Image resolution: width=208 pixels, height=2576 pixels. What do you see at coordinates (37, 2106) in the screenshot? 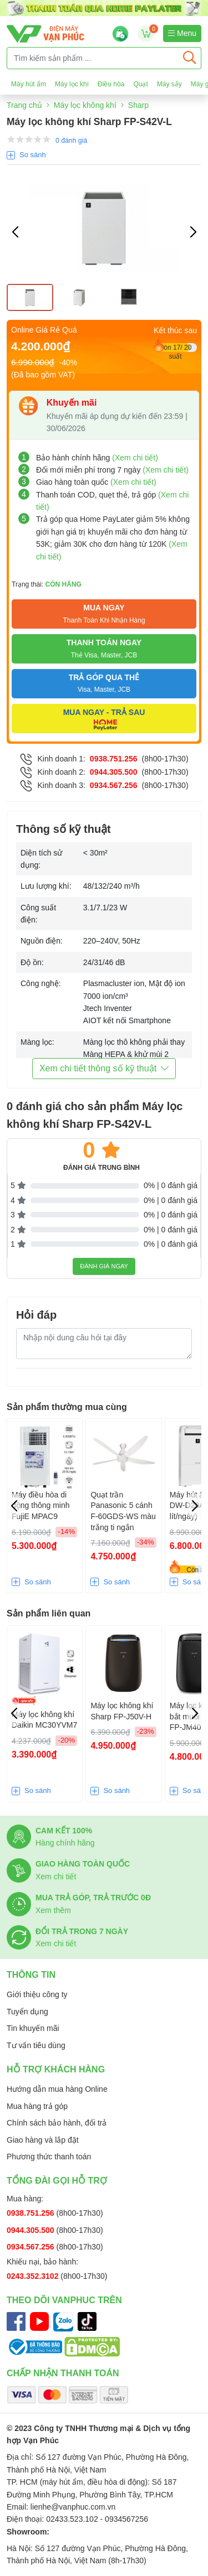
I see `Mua hàng trả góp` at bounding box center [37, 2106].